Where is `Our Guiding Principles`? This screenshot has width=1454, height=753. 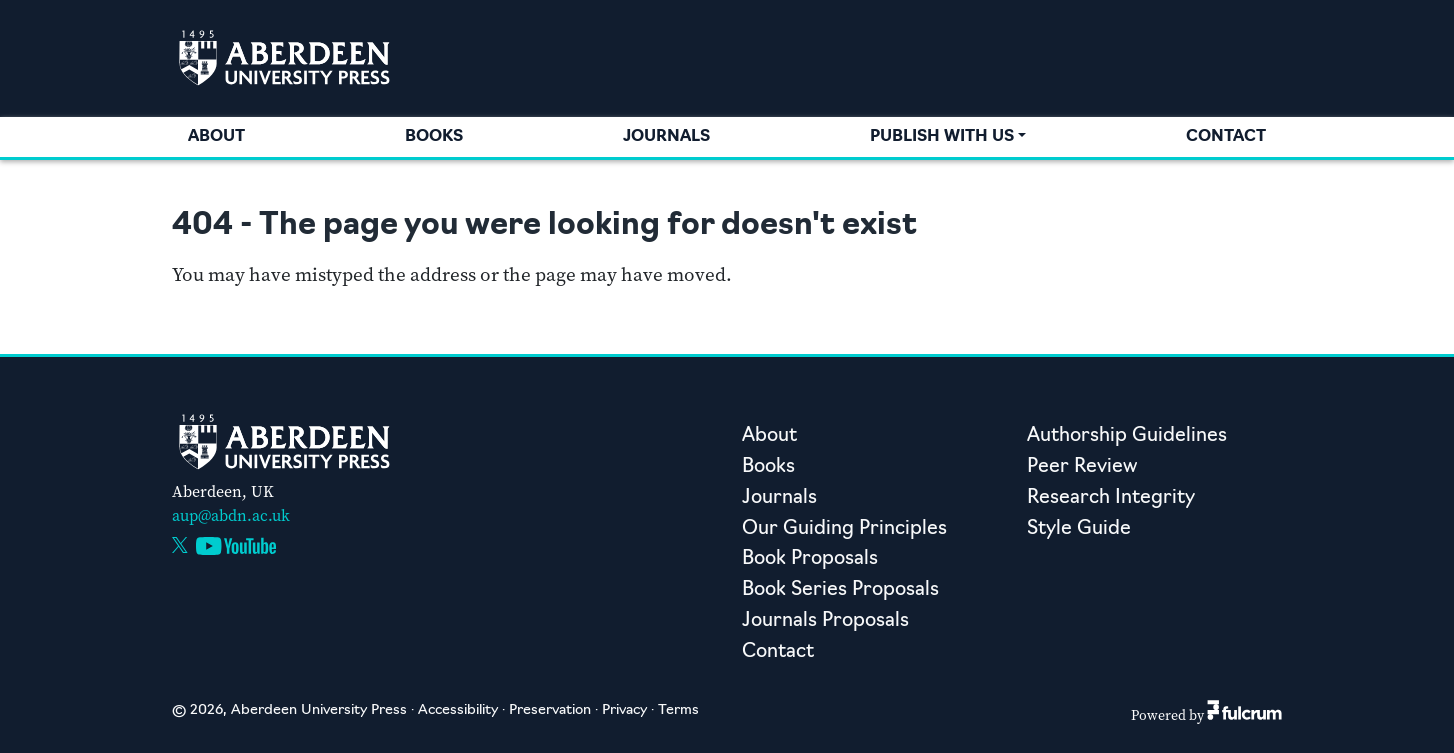
Our Guiding Principles is located at coordinates (844, 529).